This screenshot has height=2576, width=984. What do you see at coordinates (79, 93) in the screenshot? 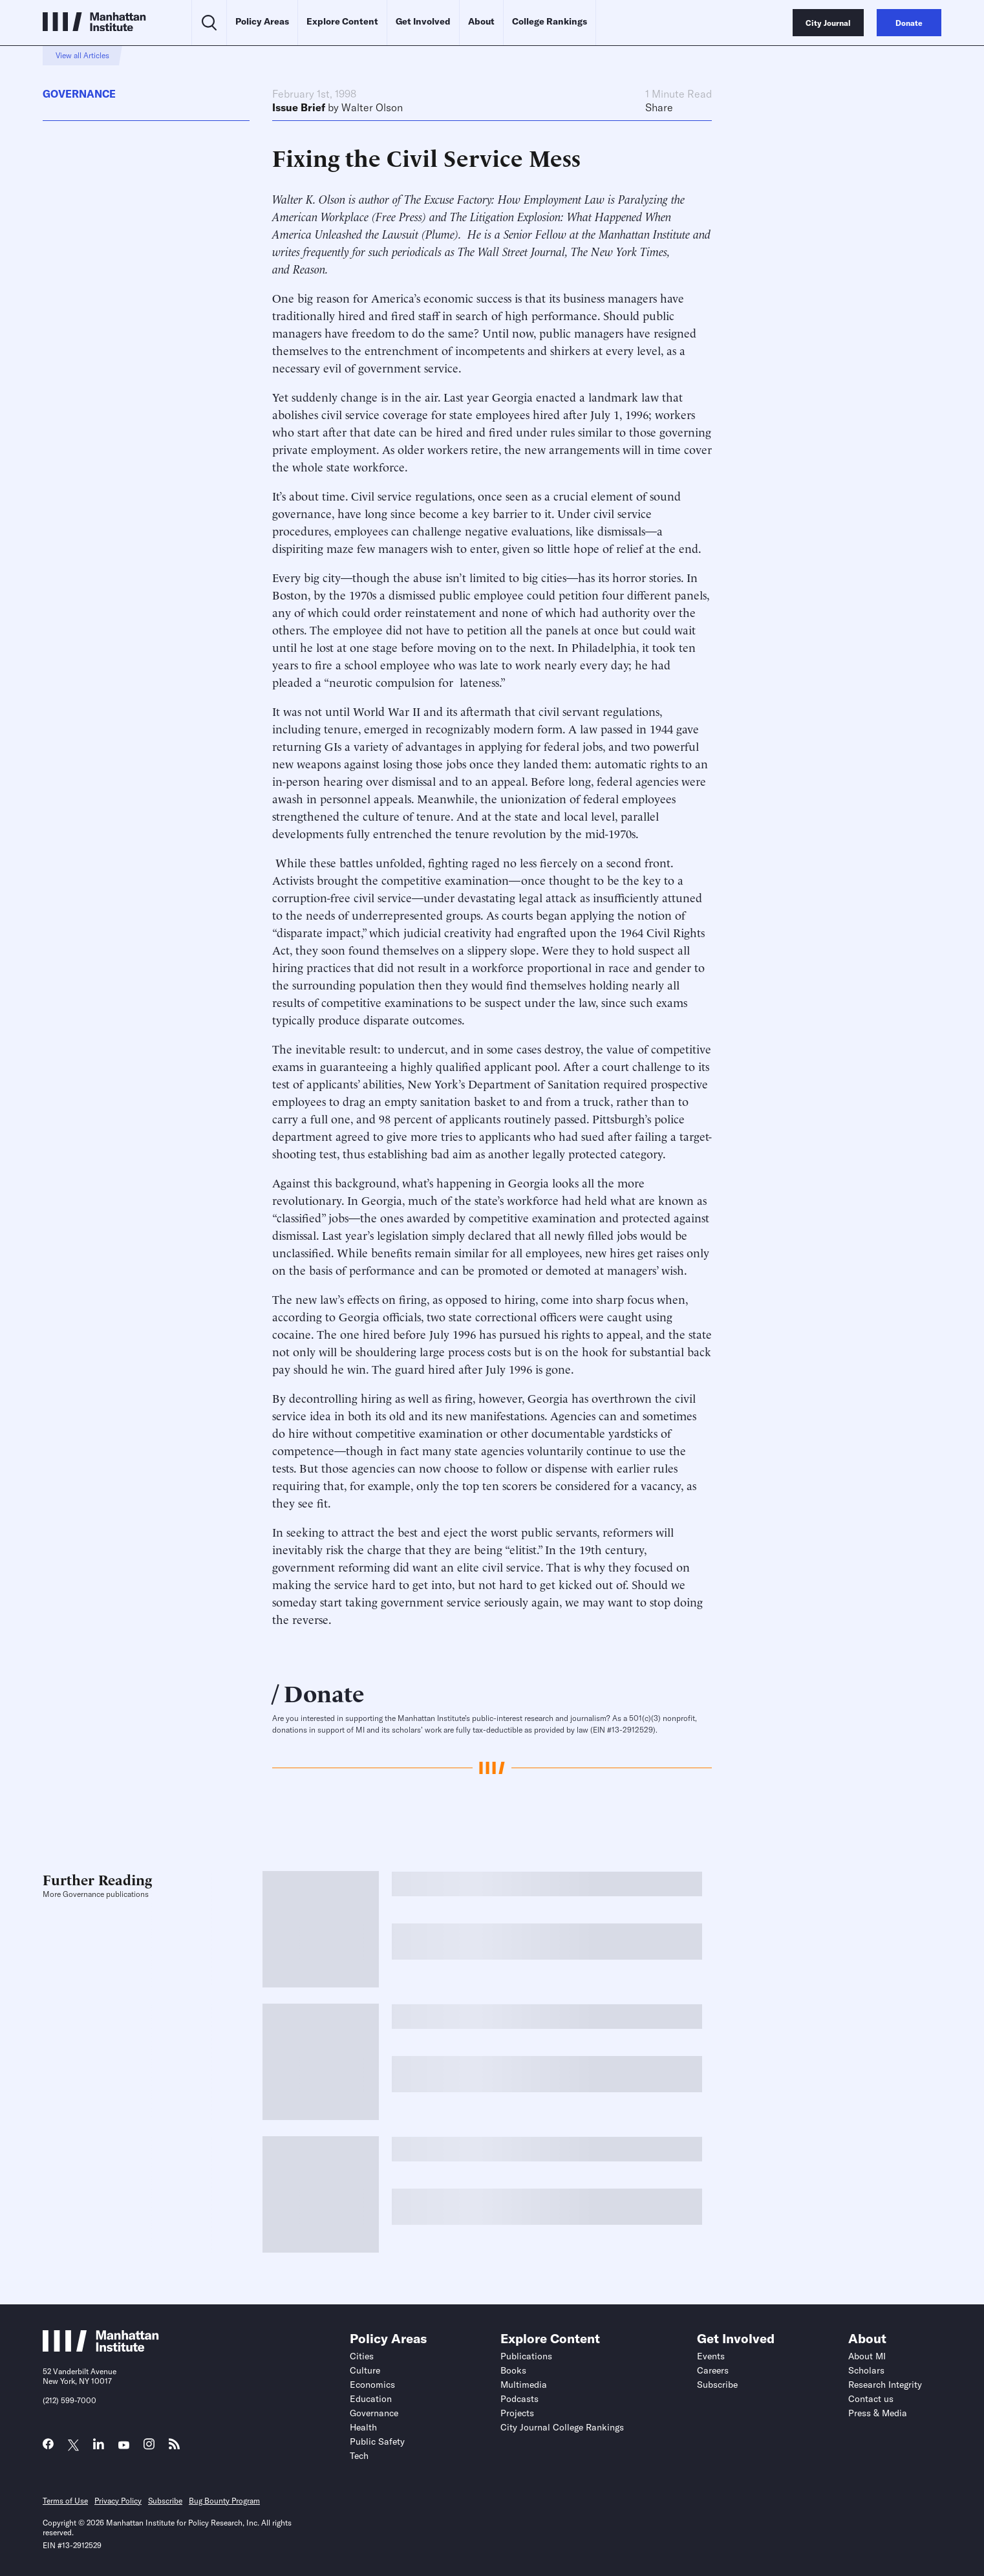
I see `Governance` at bounding box center [79, 93].